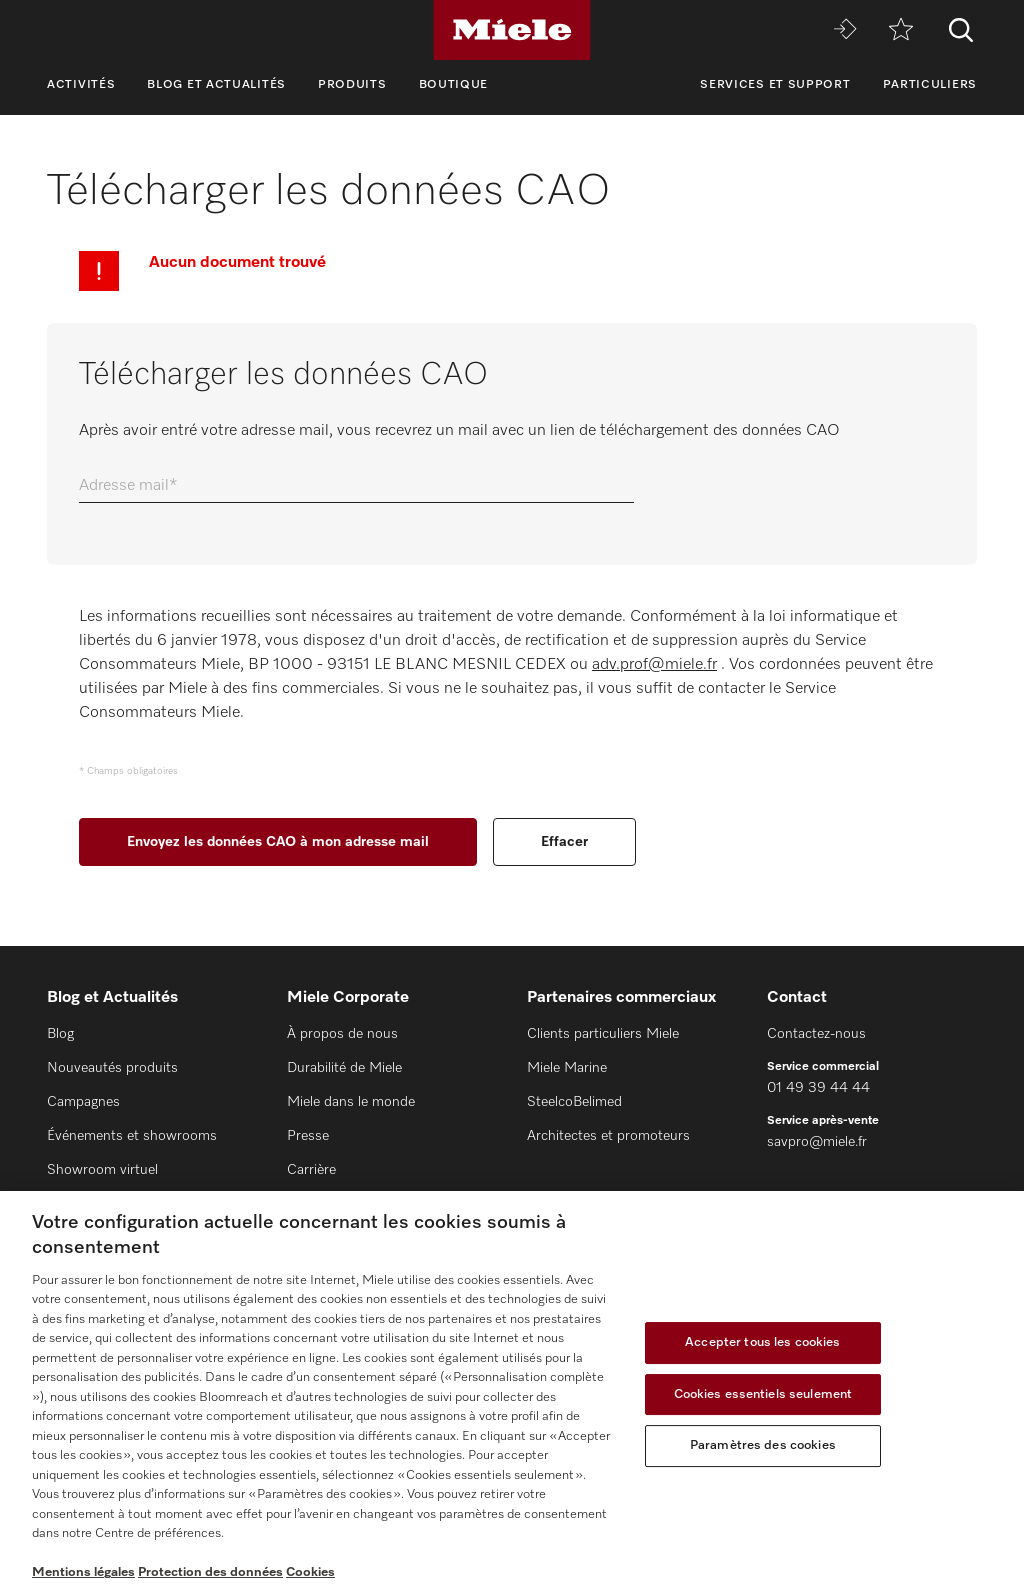 The image size is (1024, 1593). Describe the element at coordinates (344, 1068) in the screenshot. I see `Durabilité de Miele` at that location.